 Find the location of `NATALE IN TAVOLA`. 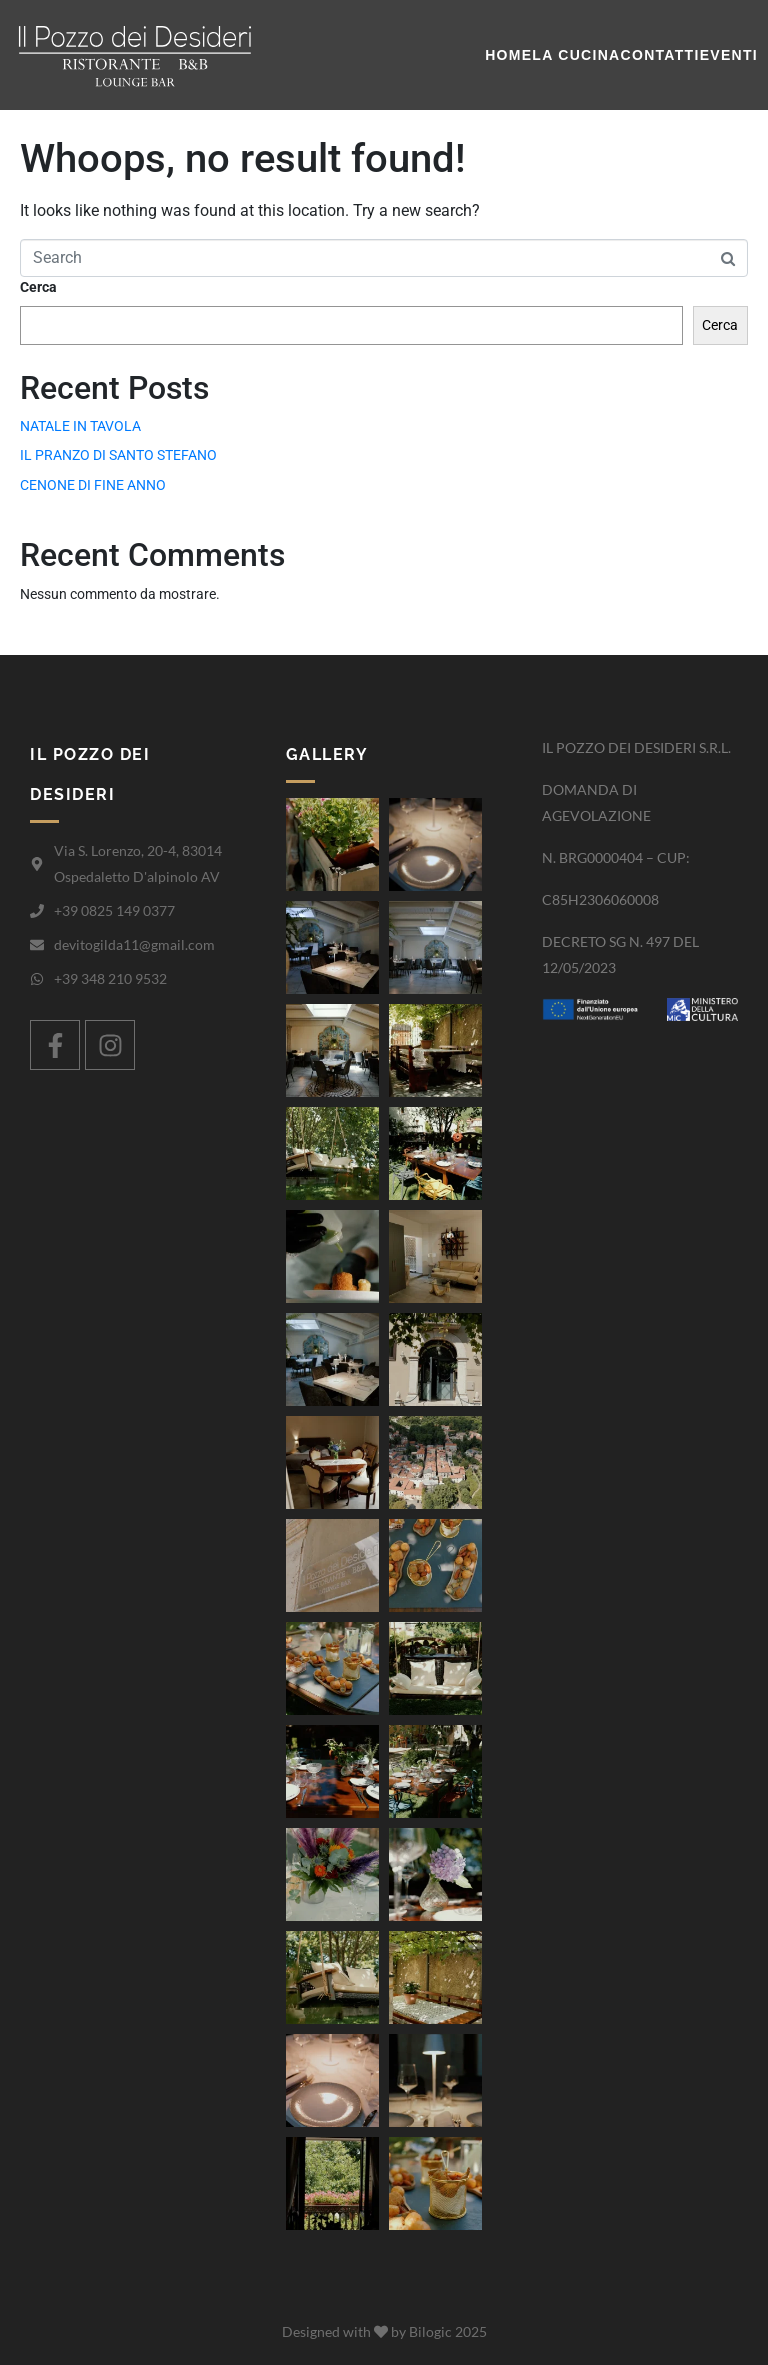

NATALE IN TAVOLA is located at coordinates (80, 426).